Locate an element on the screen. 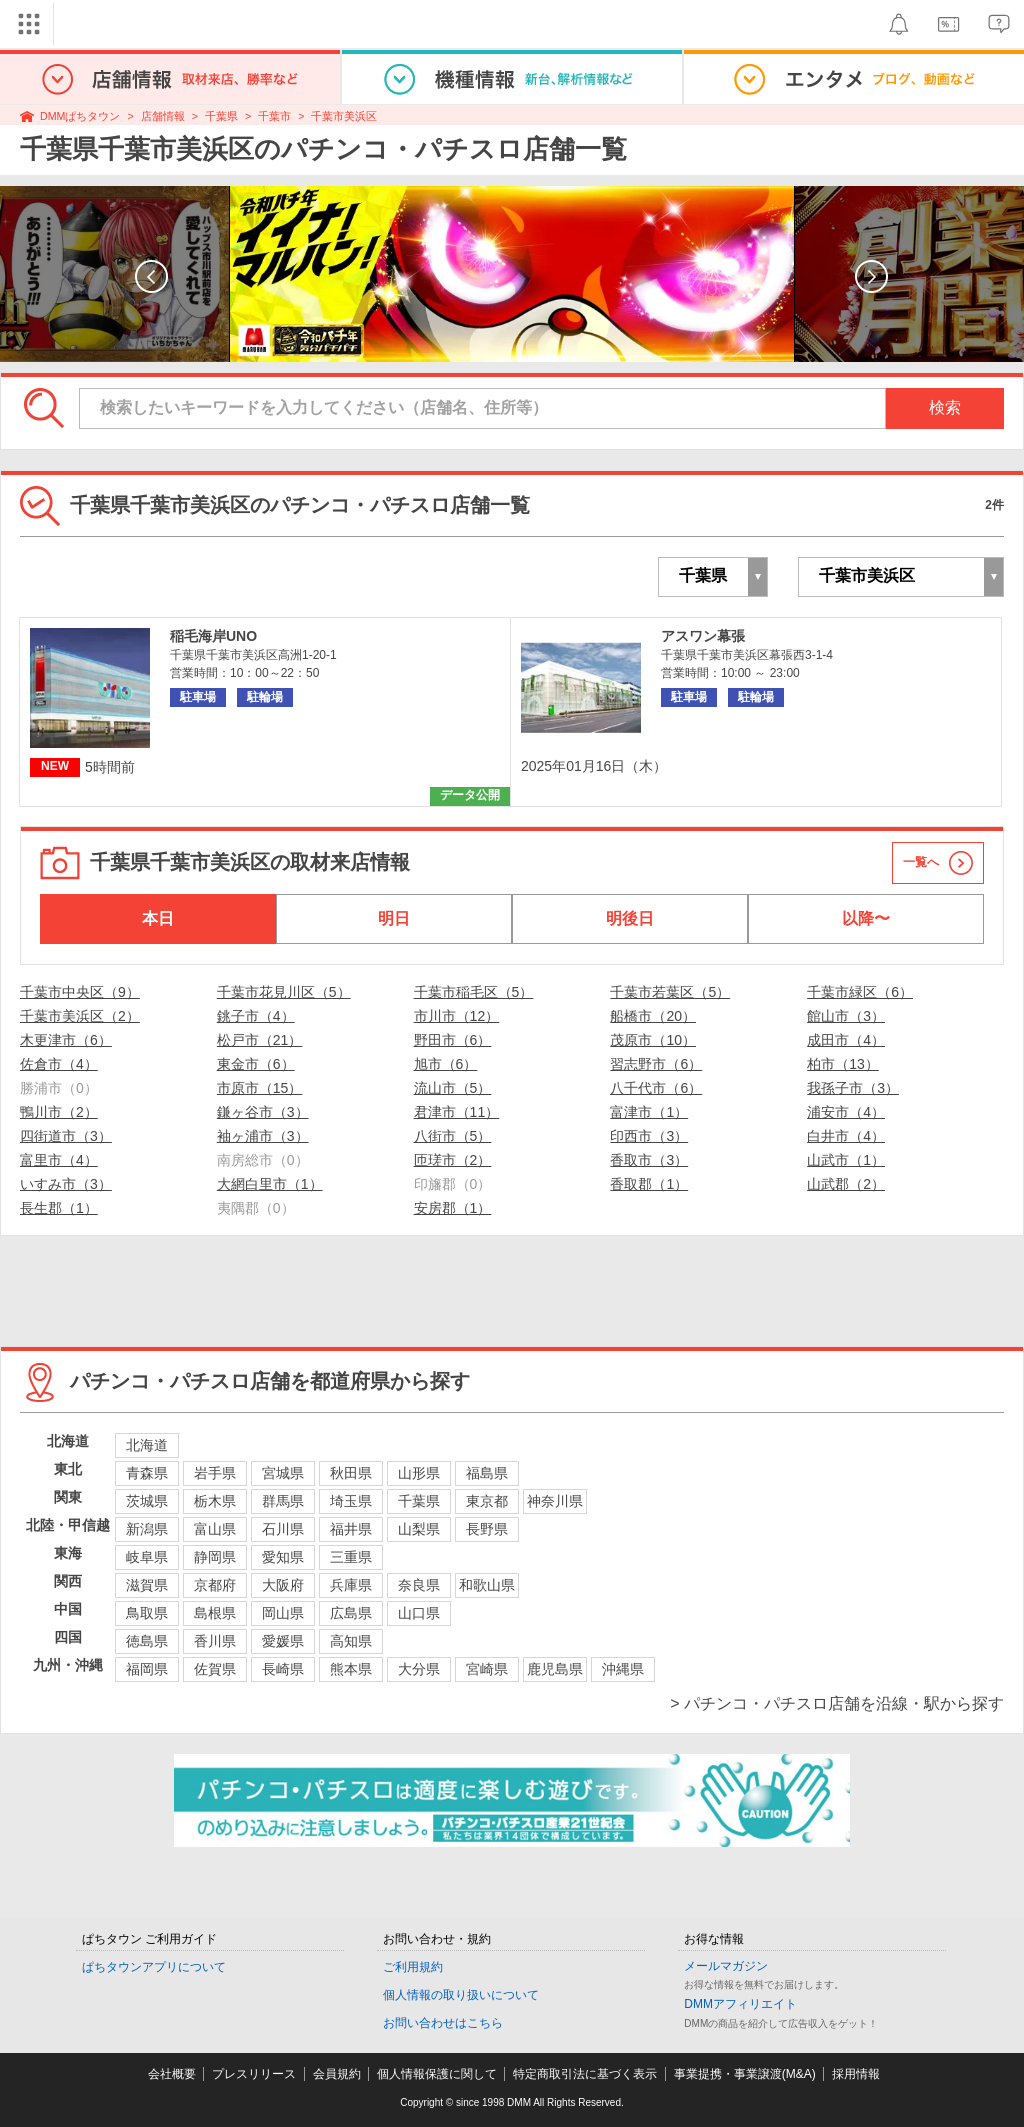 This screenshot has height=2127, width=1024. 青森県 is located at coordinates (147, 1473).